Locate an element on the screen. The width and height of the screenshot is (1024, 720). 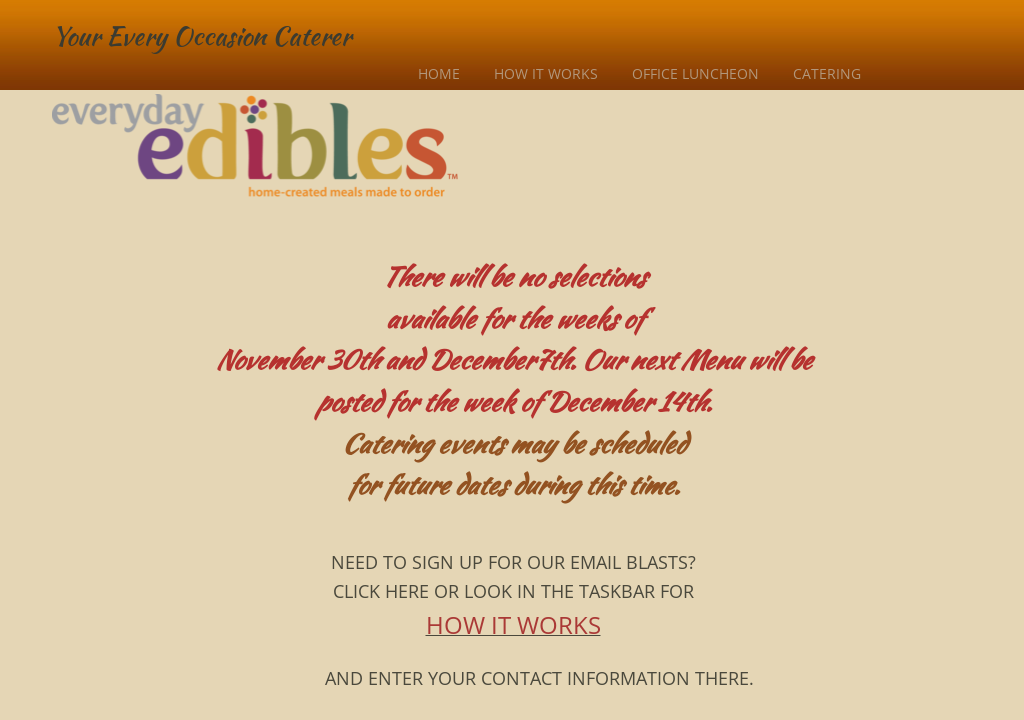
Home is located at coordinates (439, 73).